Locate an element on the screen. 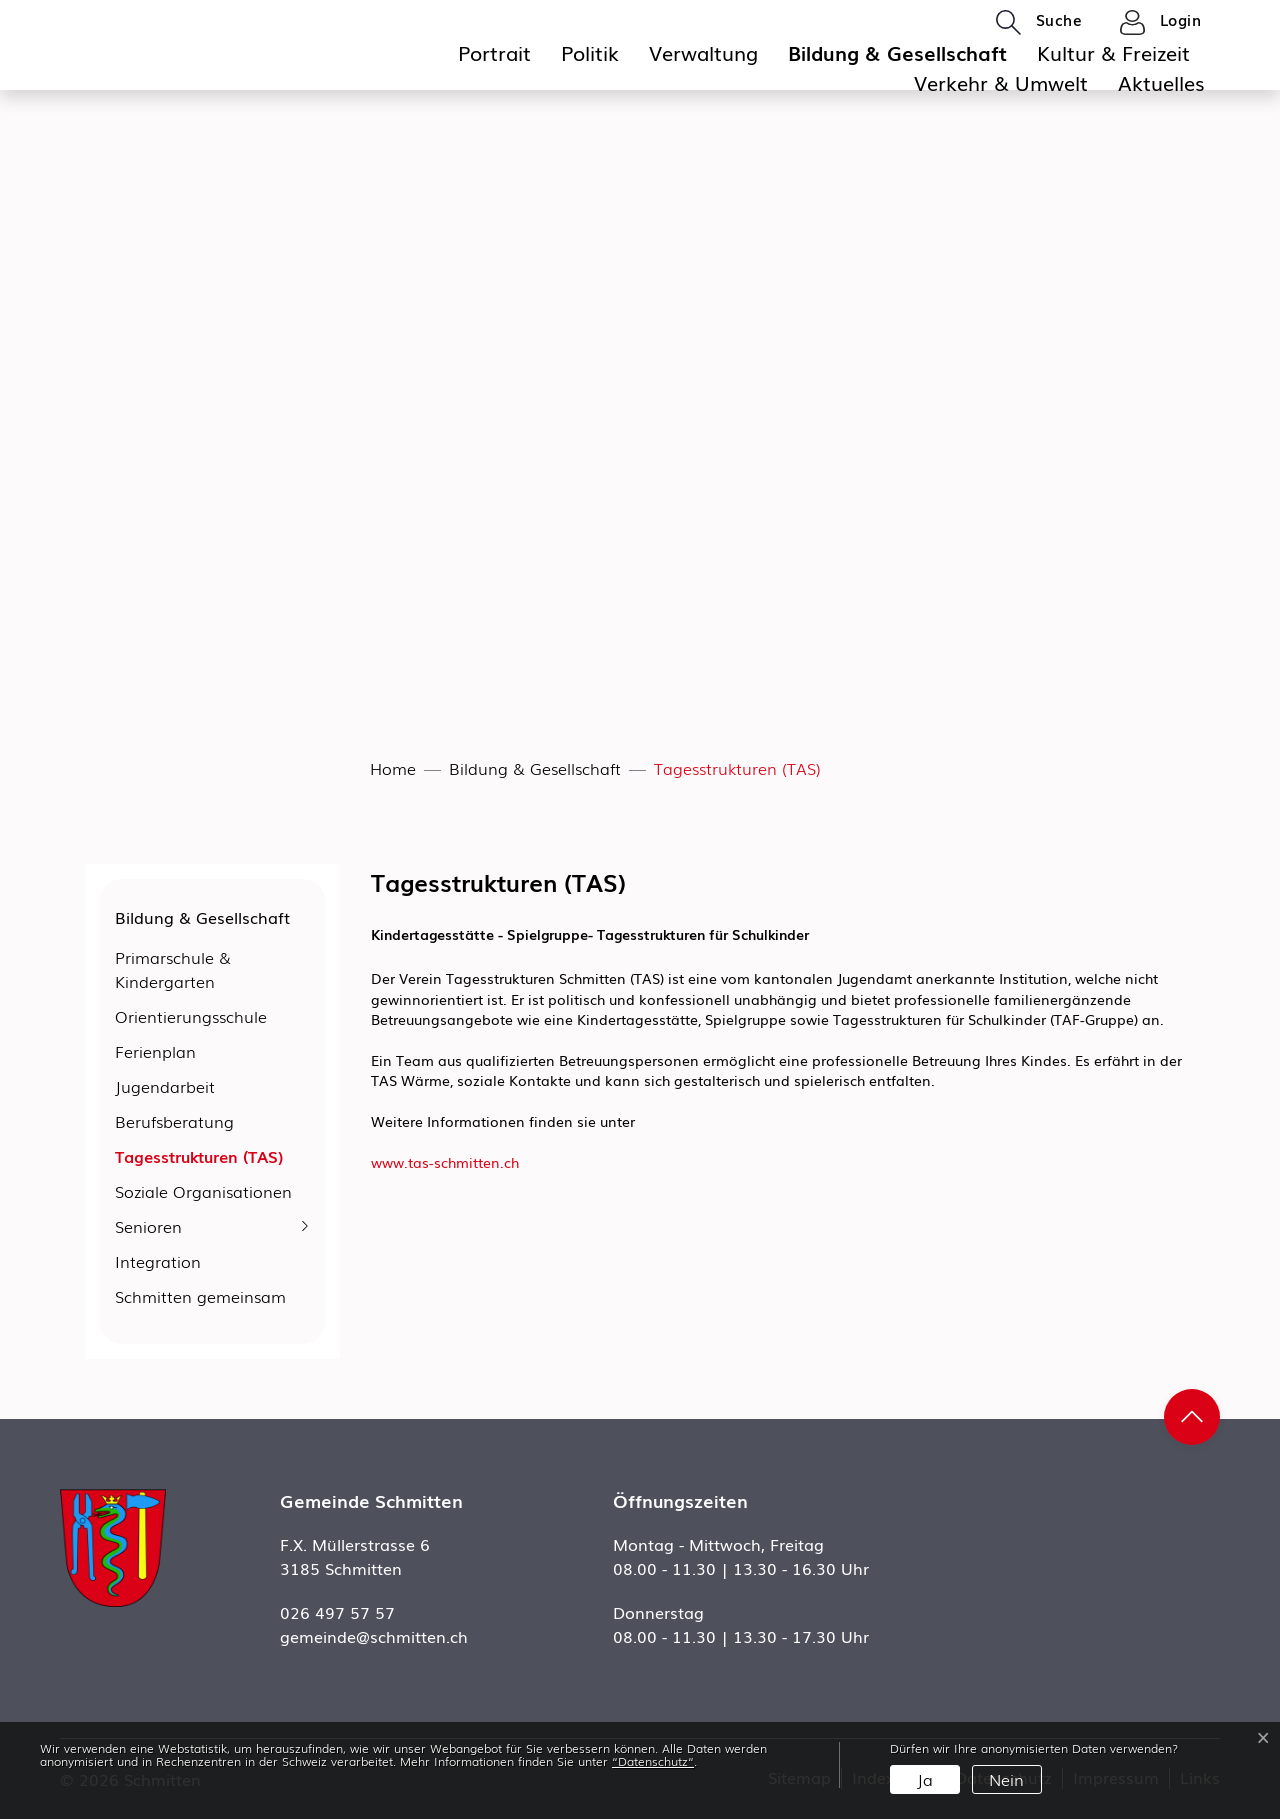  Tagesstrukturen (TAS) is located at coordinates (199, 1159).